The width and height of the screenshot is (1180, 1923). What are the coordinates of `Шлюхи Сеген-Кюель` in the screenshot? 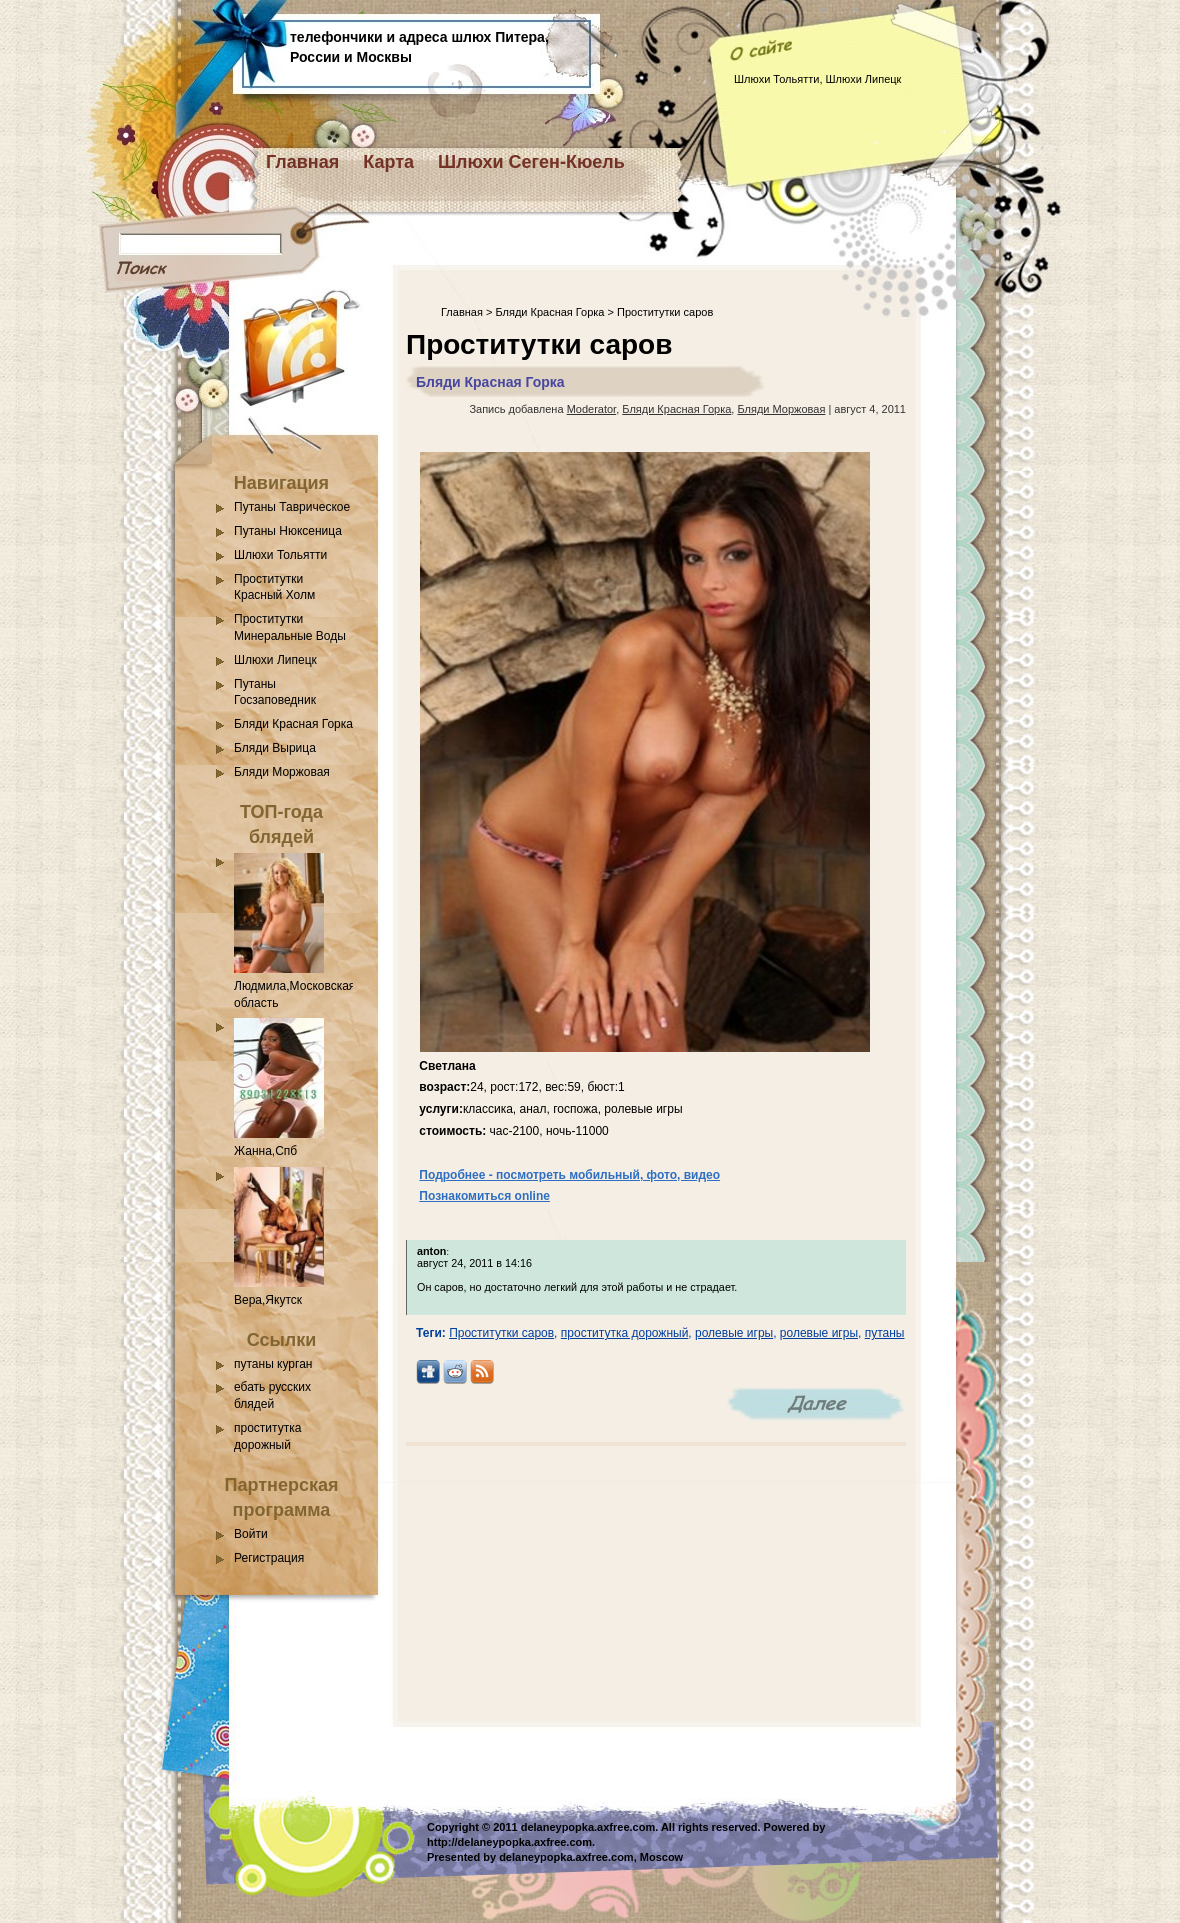 It's located at (531, 162).